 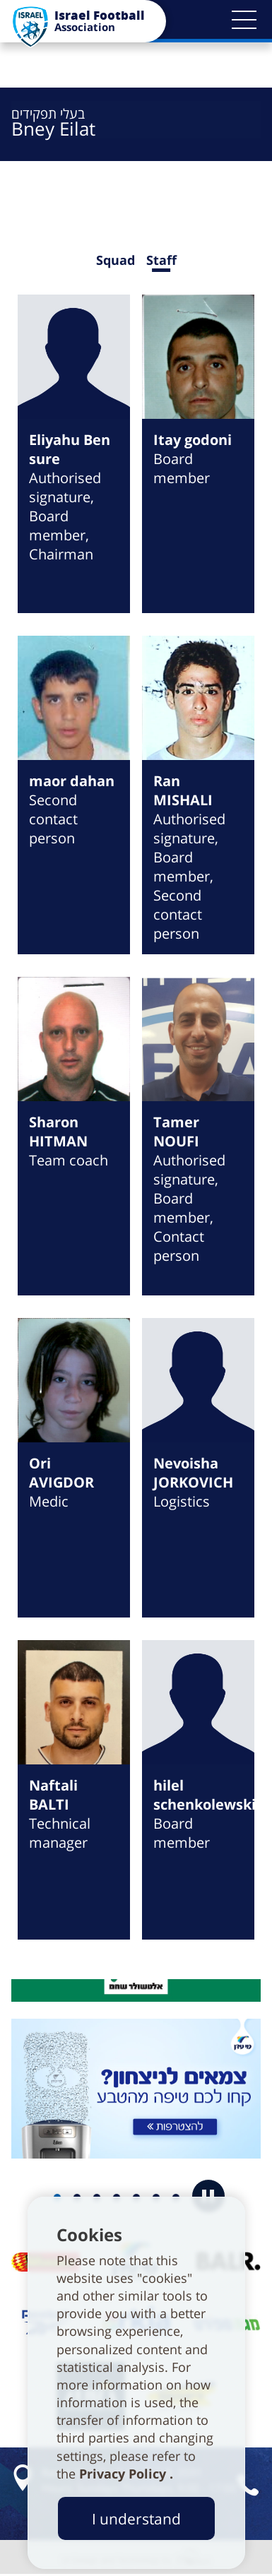 What do you see at coordinates (136, 2518) in the screenshot?
I see `I understand` at bounding box center [136, 2518].